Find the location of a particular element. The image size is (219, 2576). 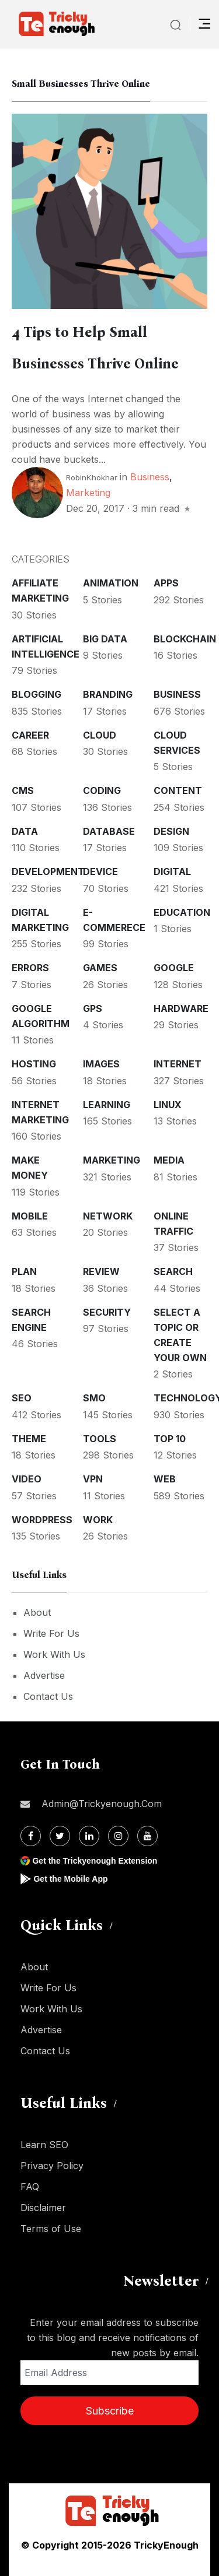

[Instagram] is located at coordinates (118, 1836).